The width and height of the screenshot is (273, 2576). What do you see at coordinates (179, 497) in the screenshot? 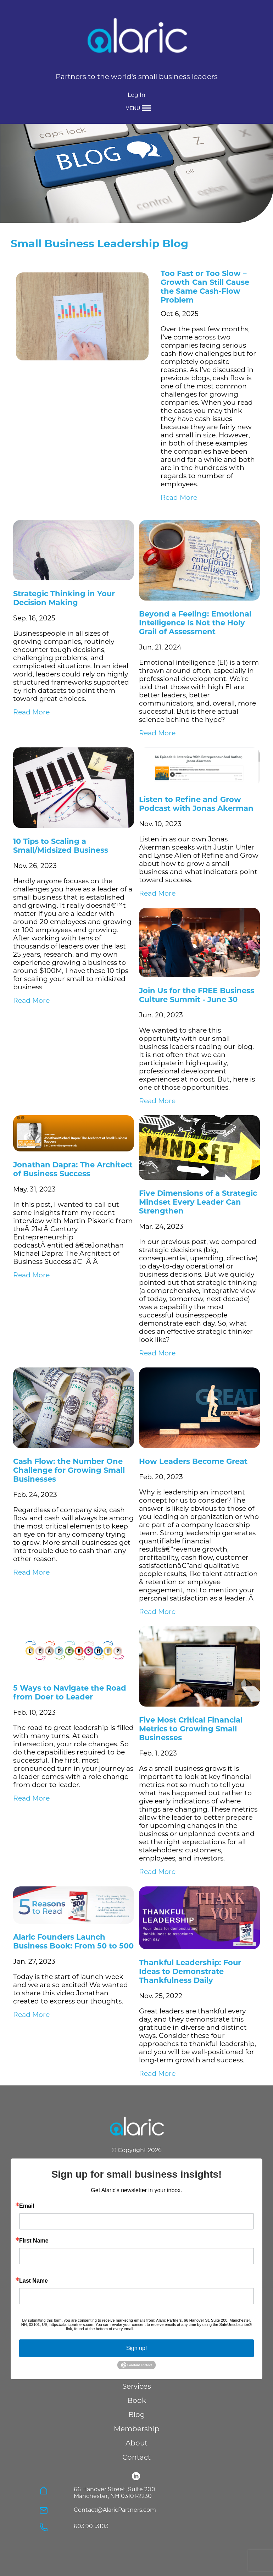
I see `Read More` at bounding box center [179, 497].